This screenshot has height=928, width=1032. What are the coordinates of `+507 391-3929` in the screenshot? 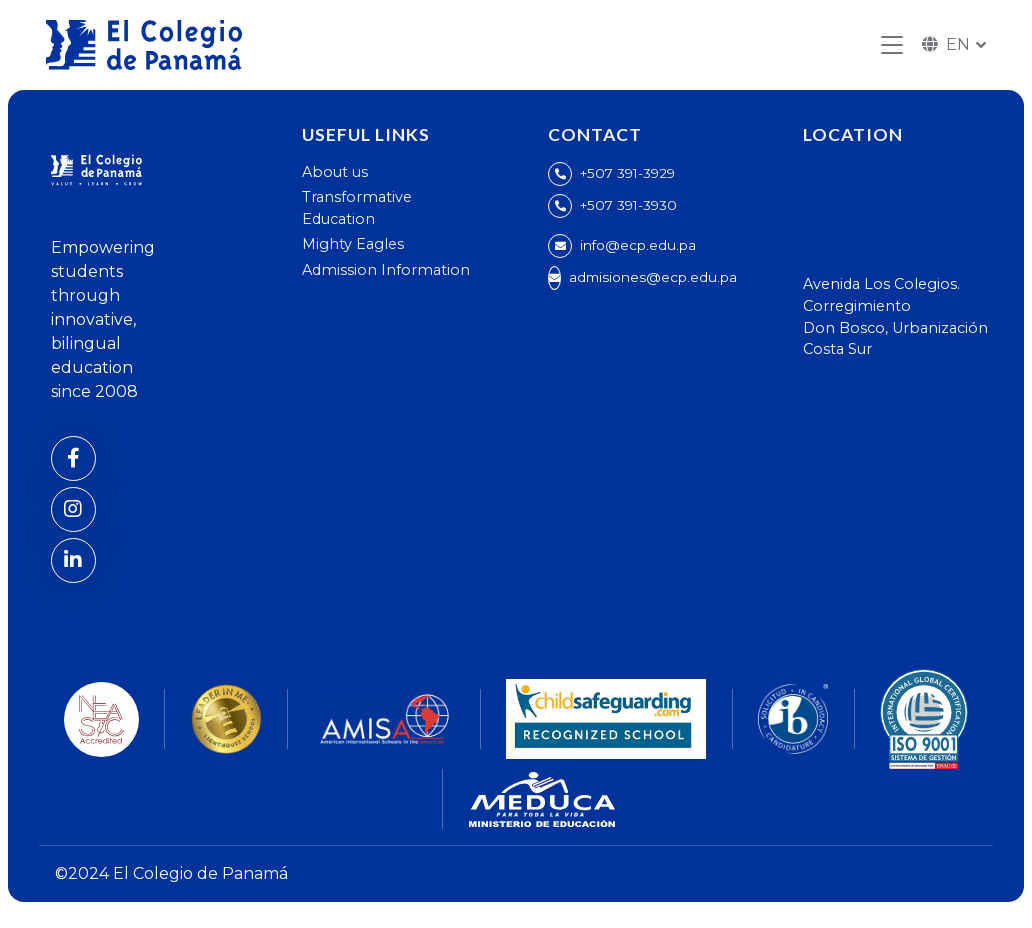 It's located at (627, 173).